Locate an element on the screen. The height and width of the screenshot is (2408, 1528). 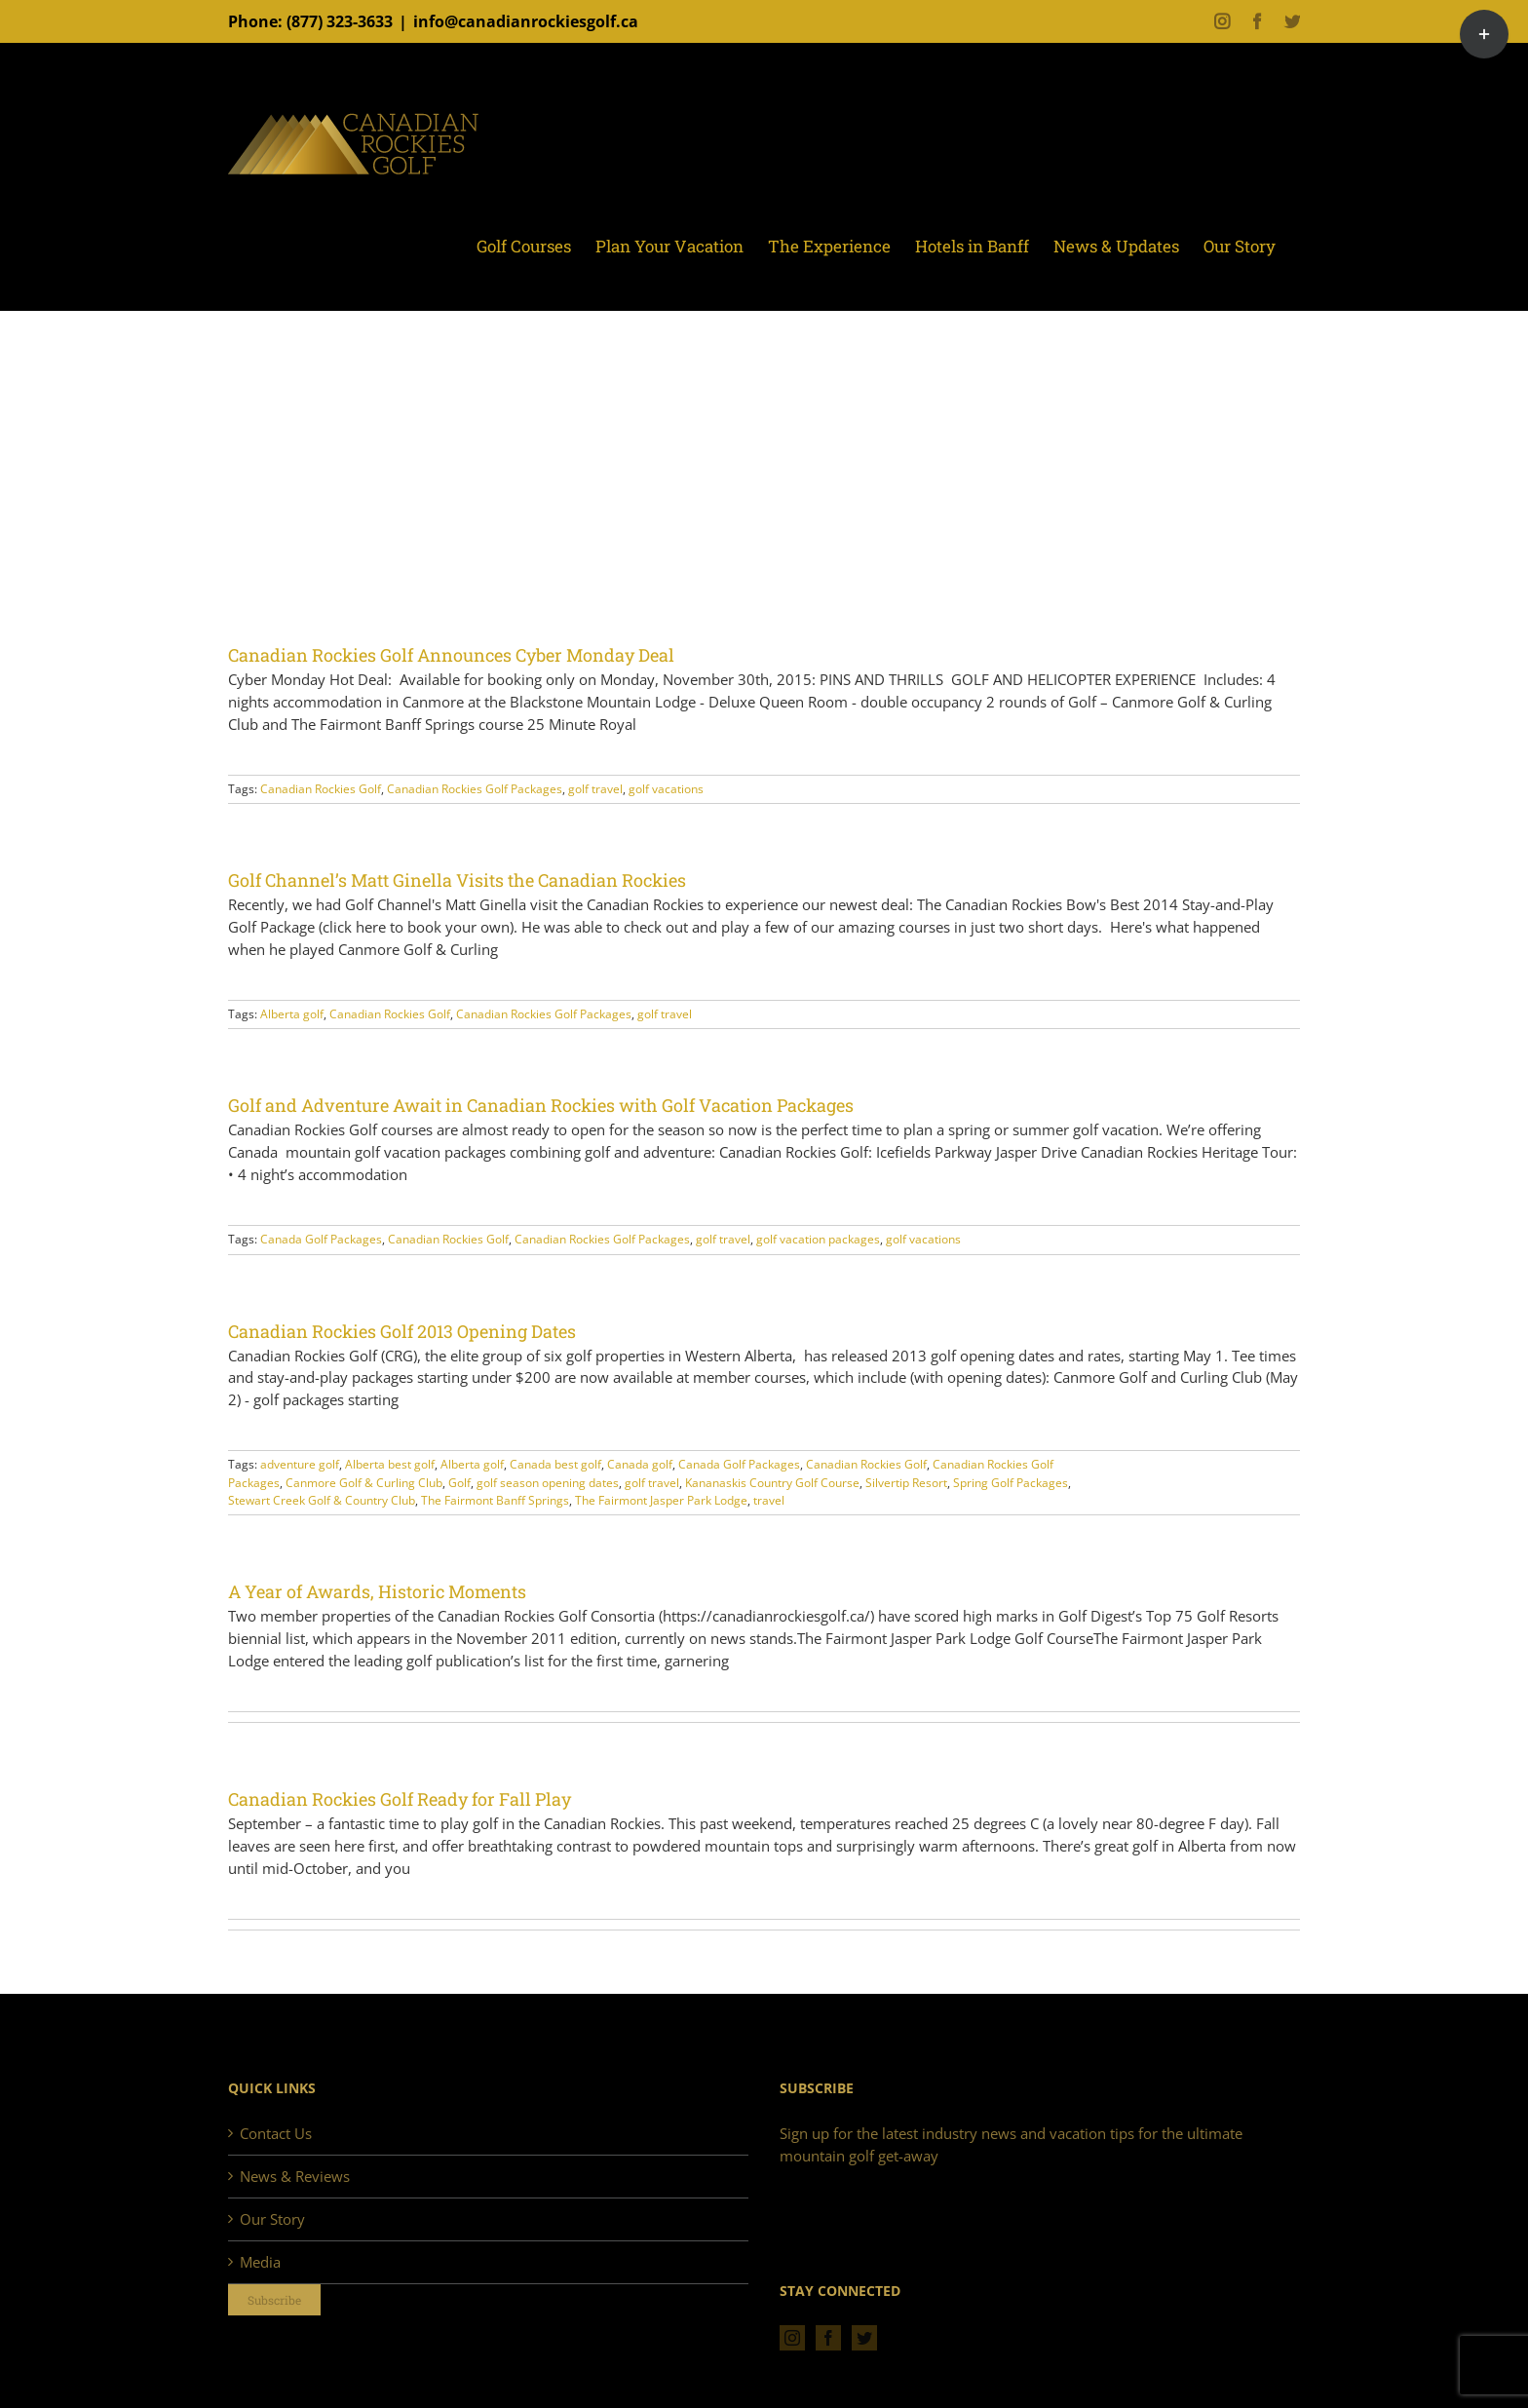
[Instagram] is located at coordinates (792, 2338).